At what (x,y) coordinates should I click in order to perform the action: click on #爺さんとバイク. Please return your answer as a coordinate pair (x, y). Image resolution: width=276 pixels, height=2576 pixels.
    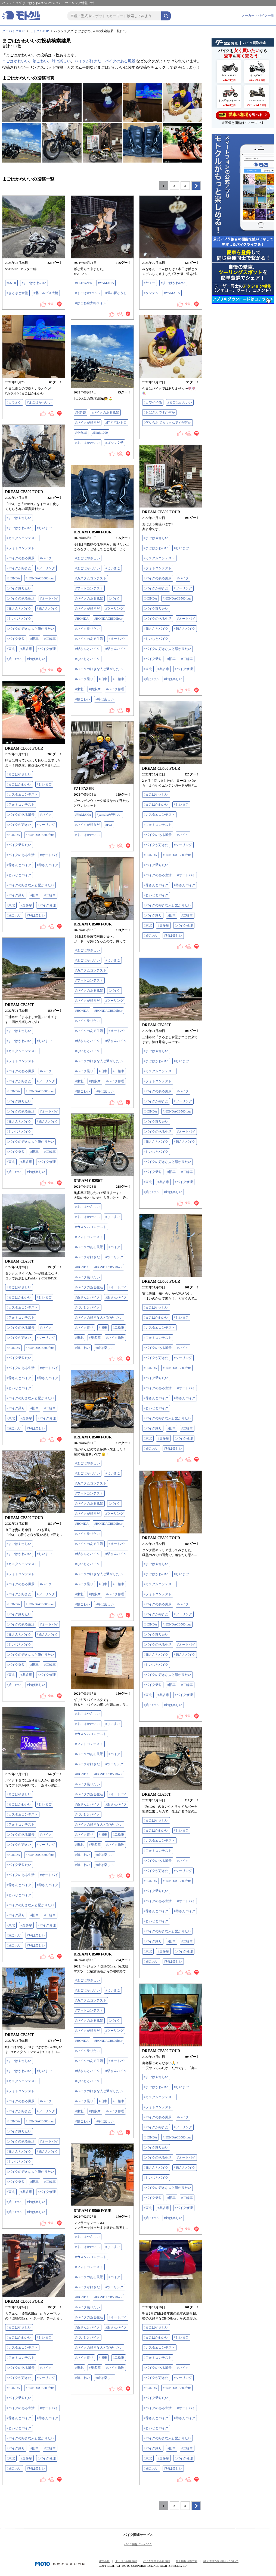
    Looking at the image, I should click on (19, 608).